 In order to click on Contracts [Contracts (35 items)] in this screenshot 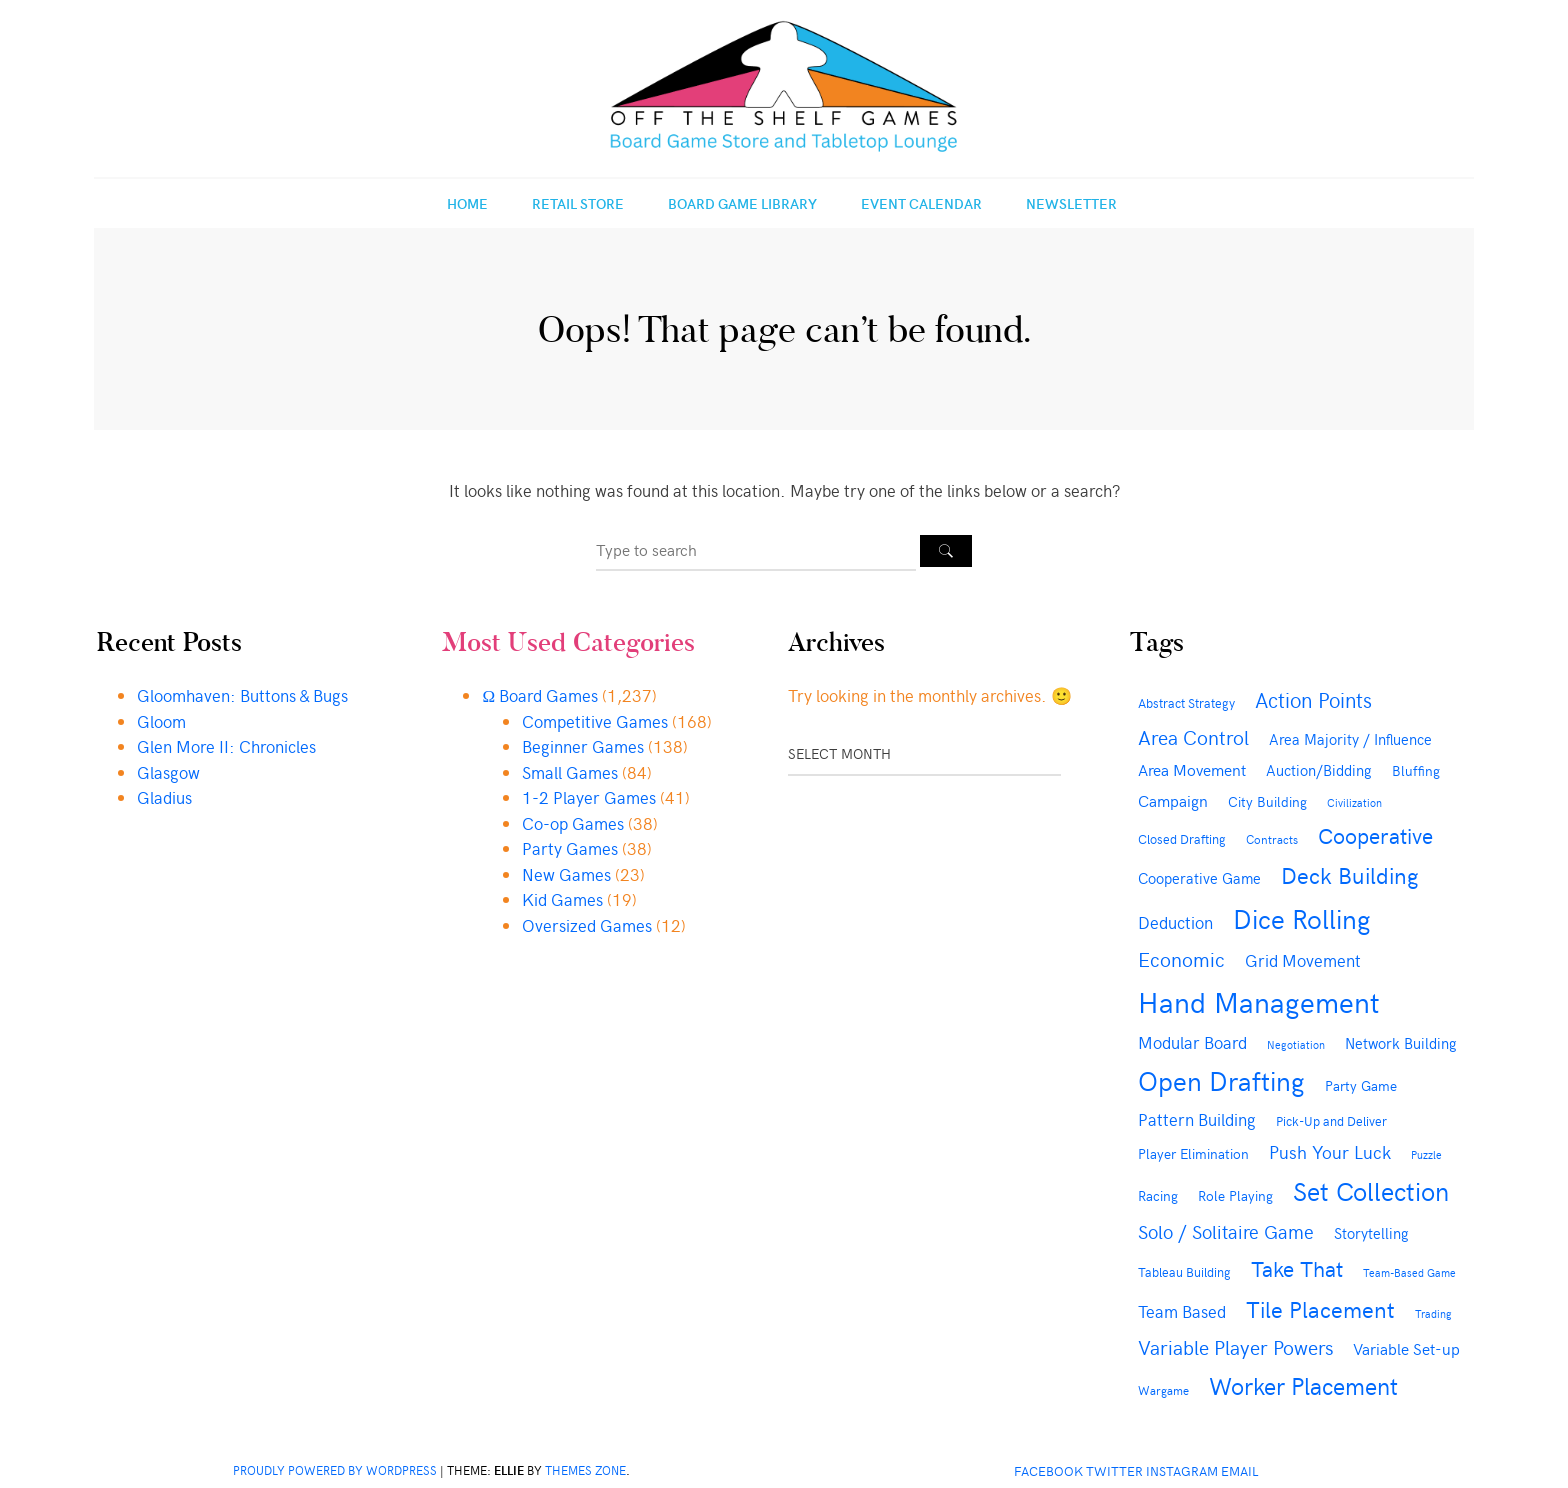, I will do `click(1272, 839)`.